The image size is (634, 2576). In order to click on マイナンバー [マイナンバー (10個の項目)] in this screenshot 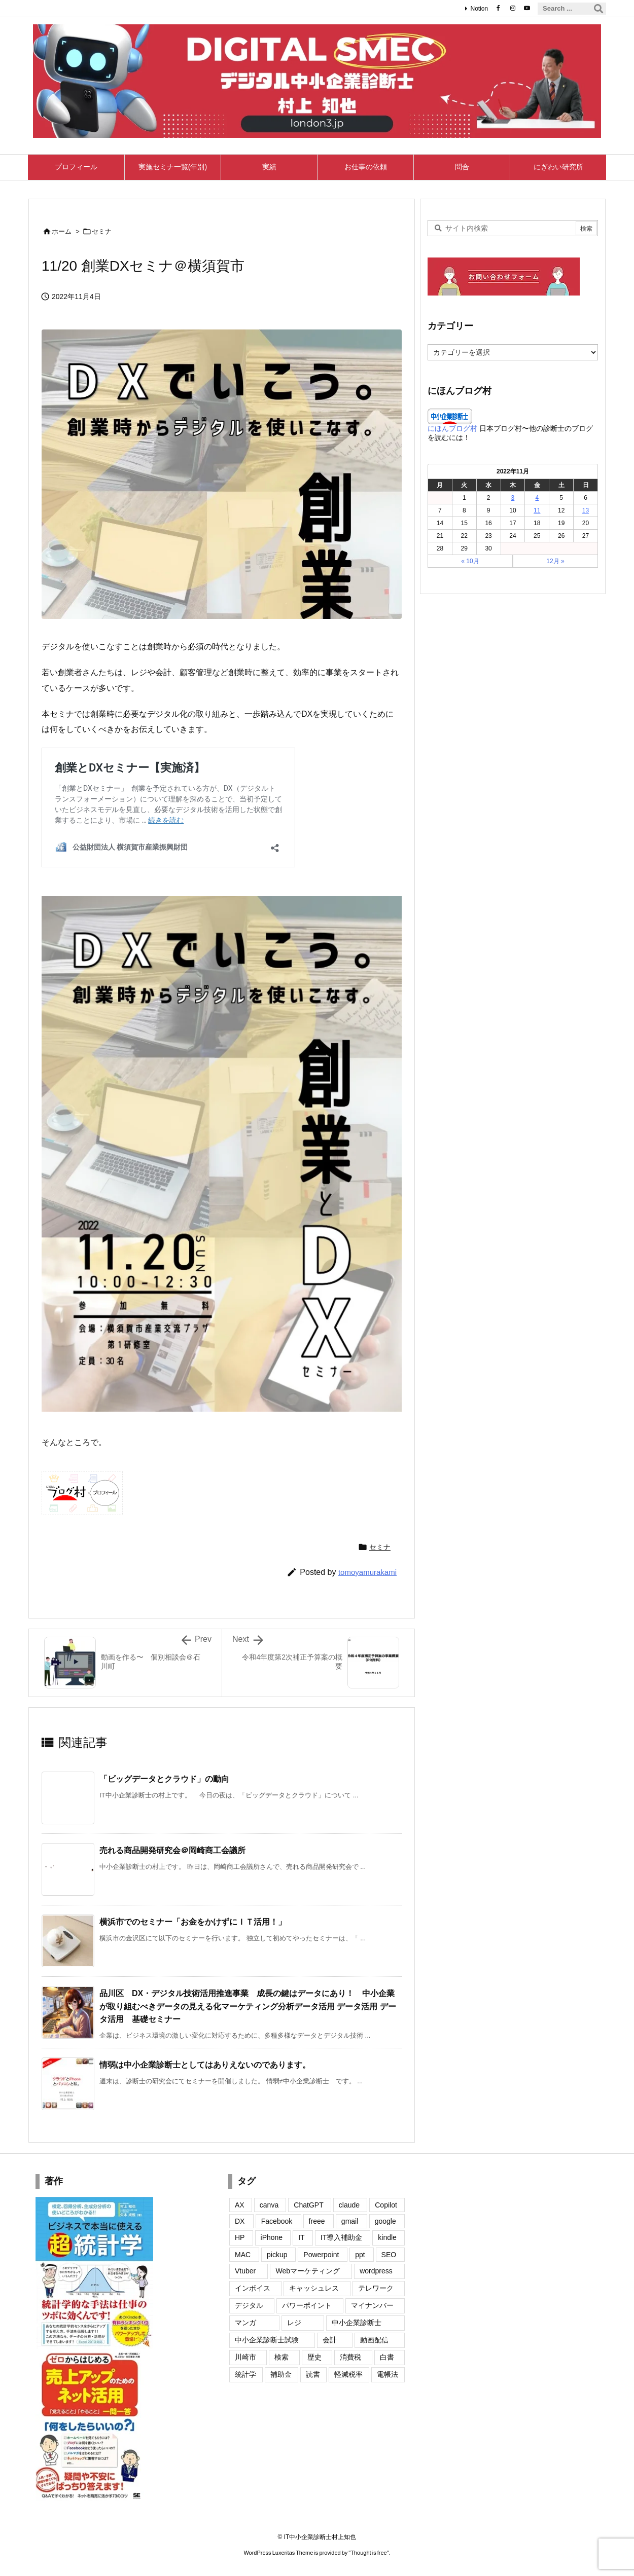, I will do `click(372, 2305)`.